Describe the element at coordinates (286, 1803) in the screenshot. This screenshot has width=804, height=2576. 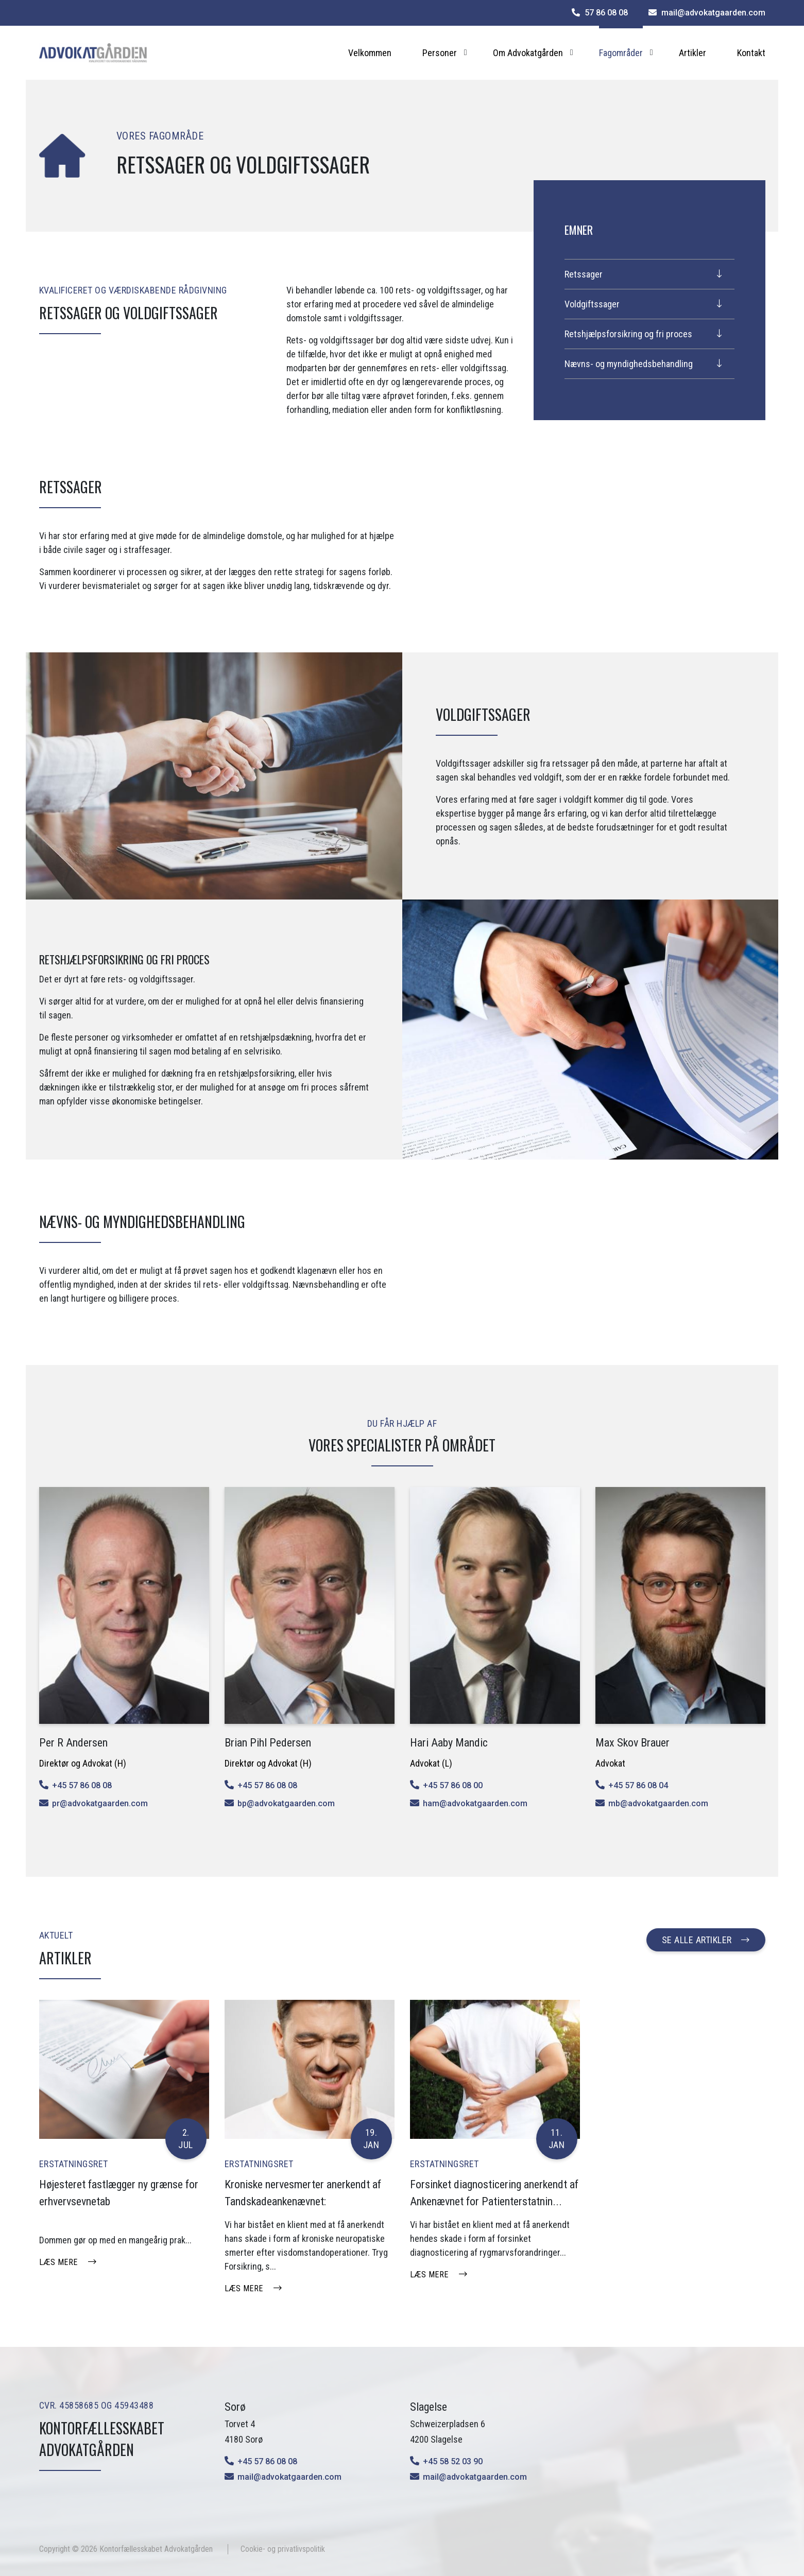
I see `bp@advokatgaarden.com` at that location.